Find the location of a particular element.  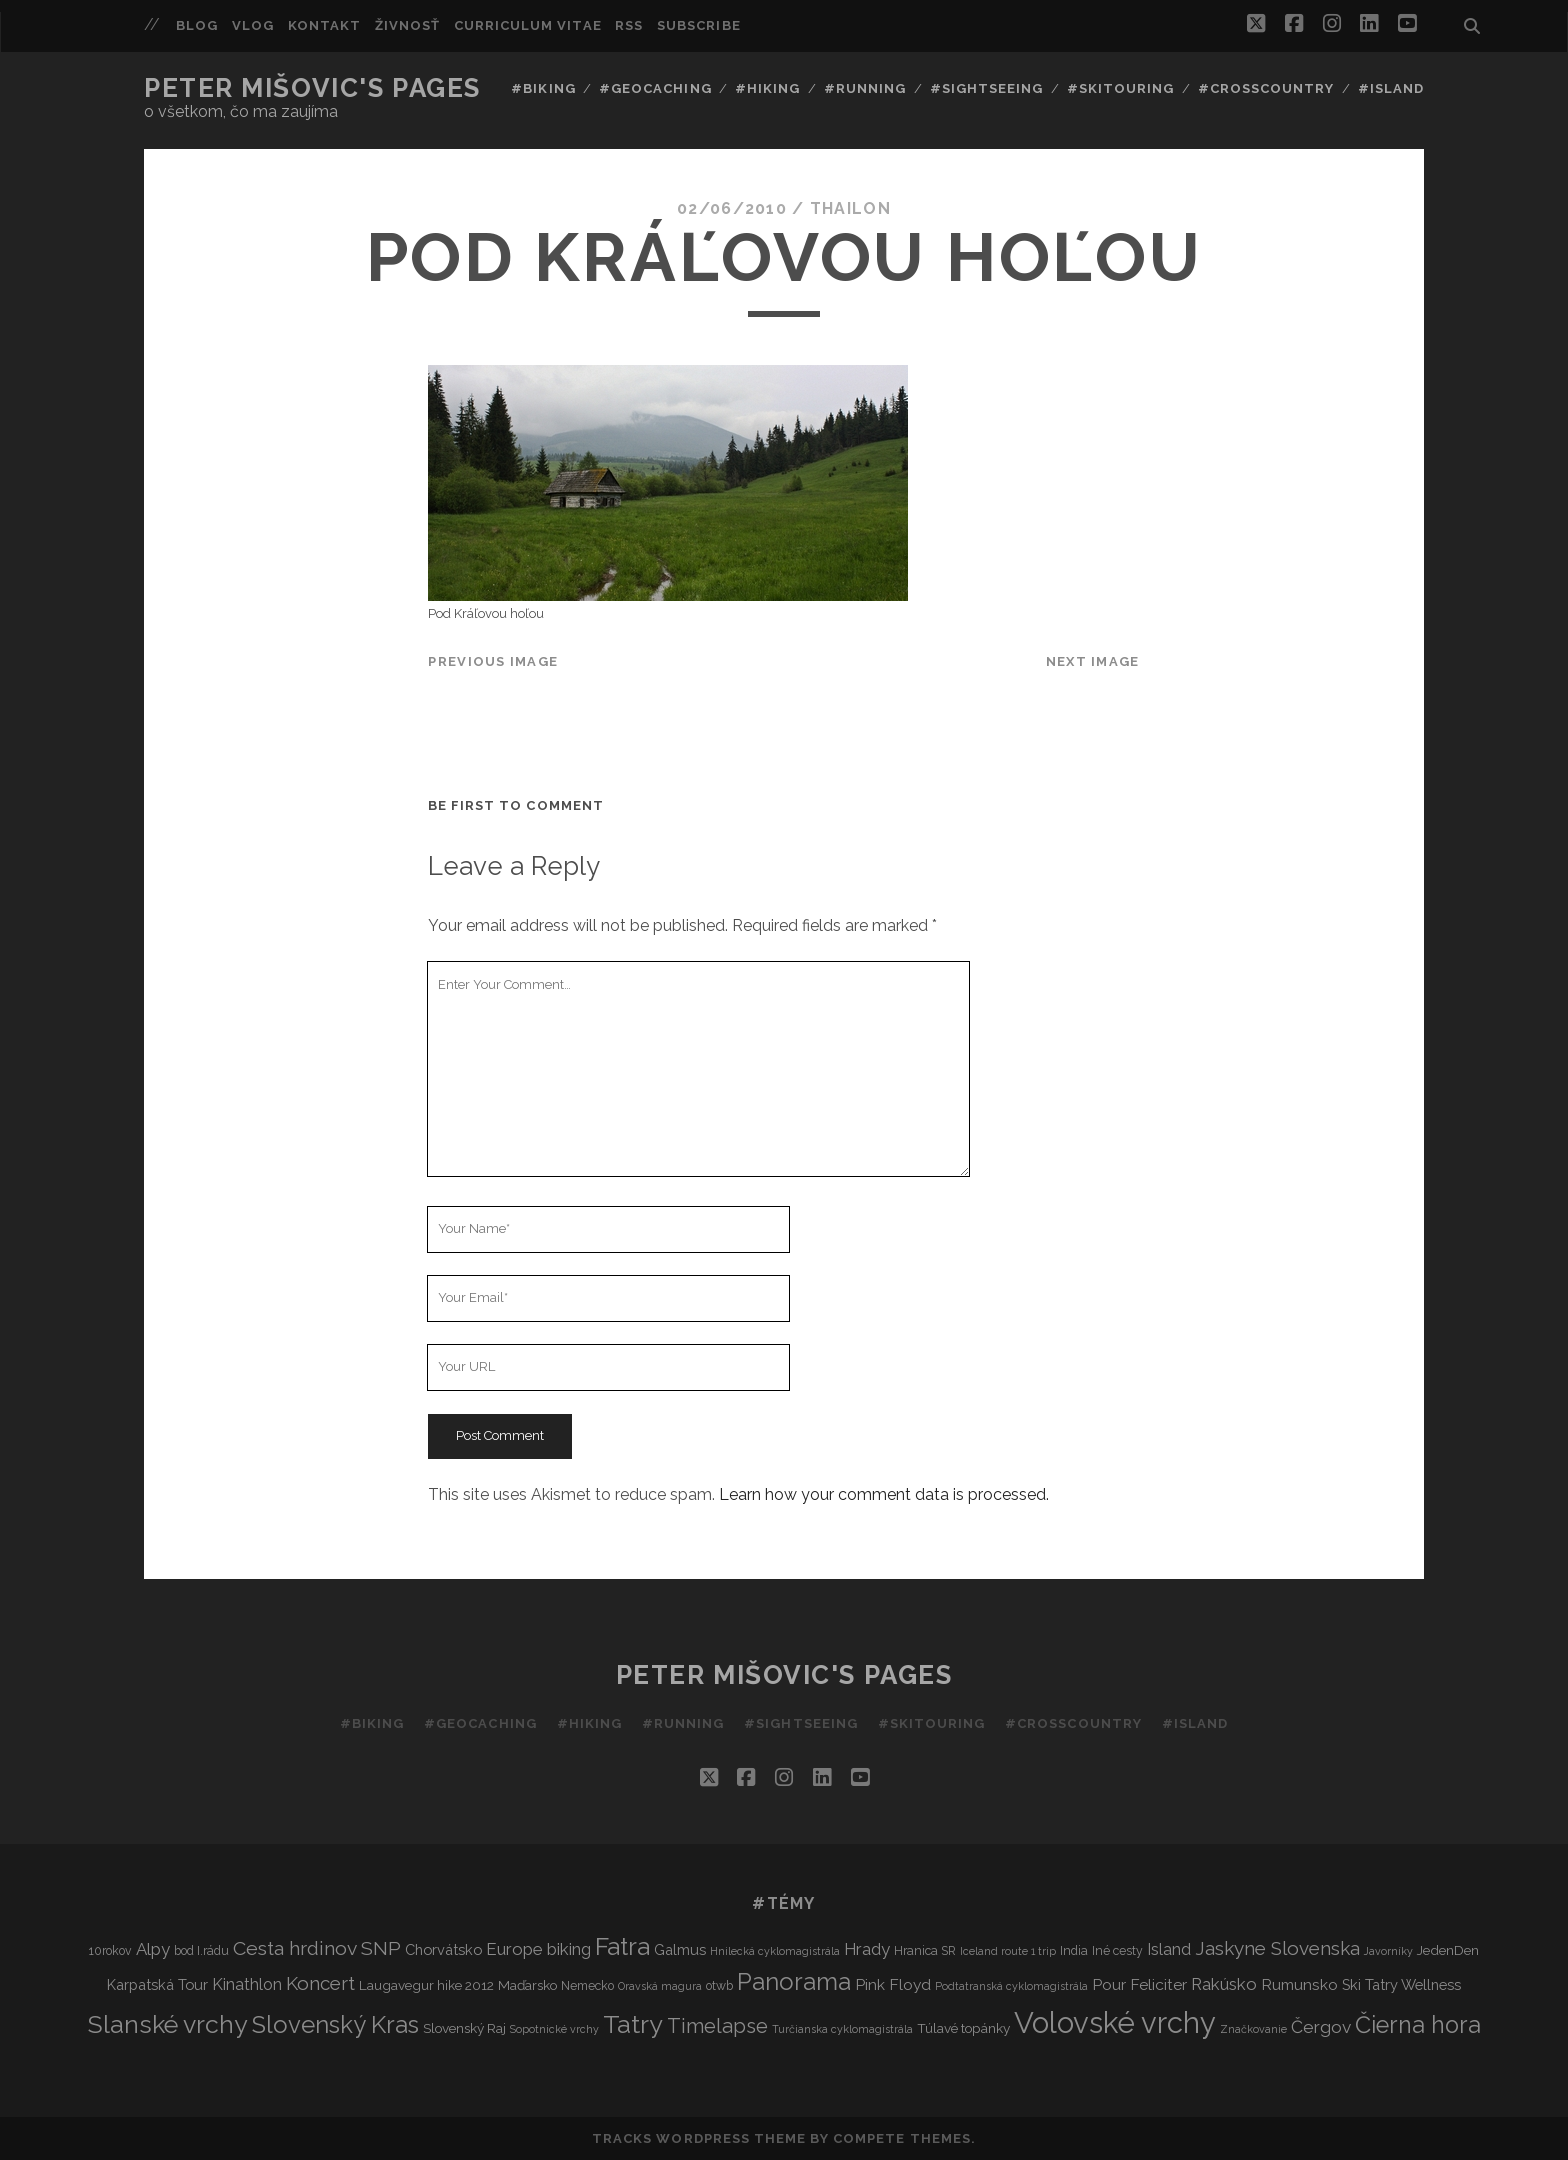

Pour Feliciter [Pour Feliciter (6 items)] is located at coordinates (1139, 1984).